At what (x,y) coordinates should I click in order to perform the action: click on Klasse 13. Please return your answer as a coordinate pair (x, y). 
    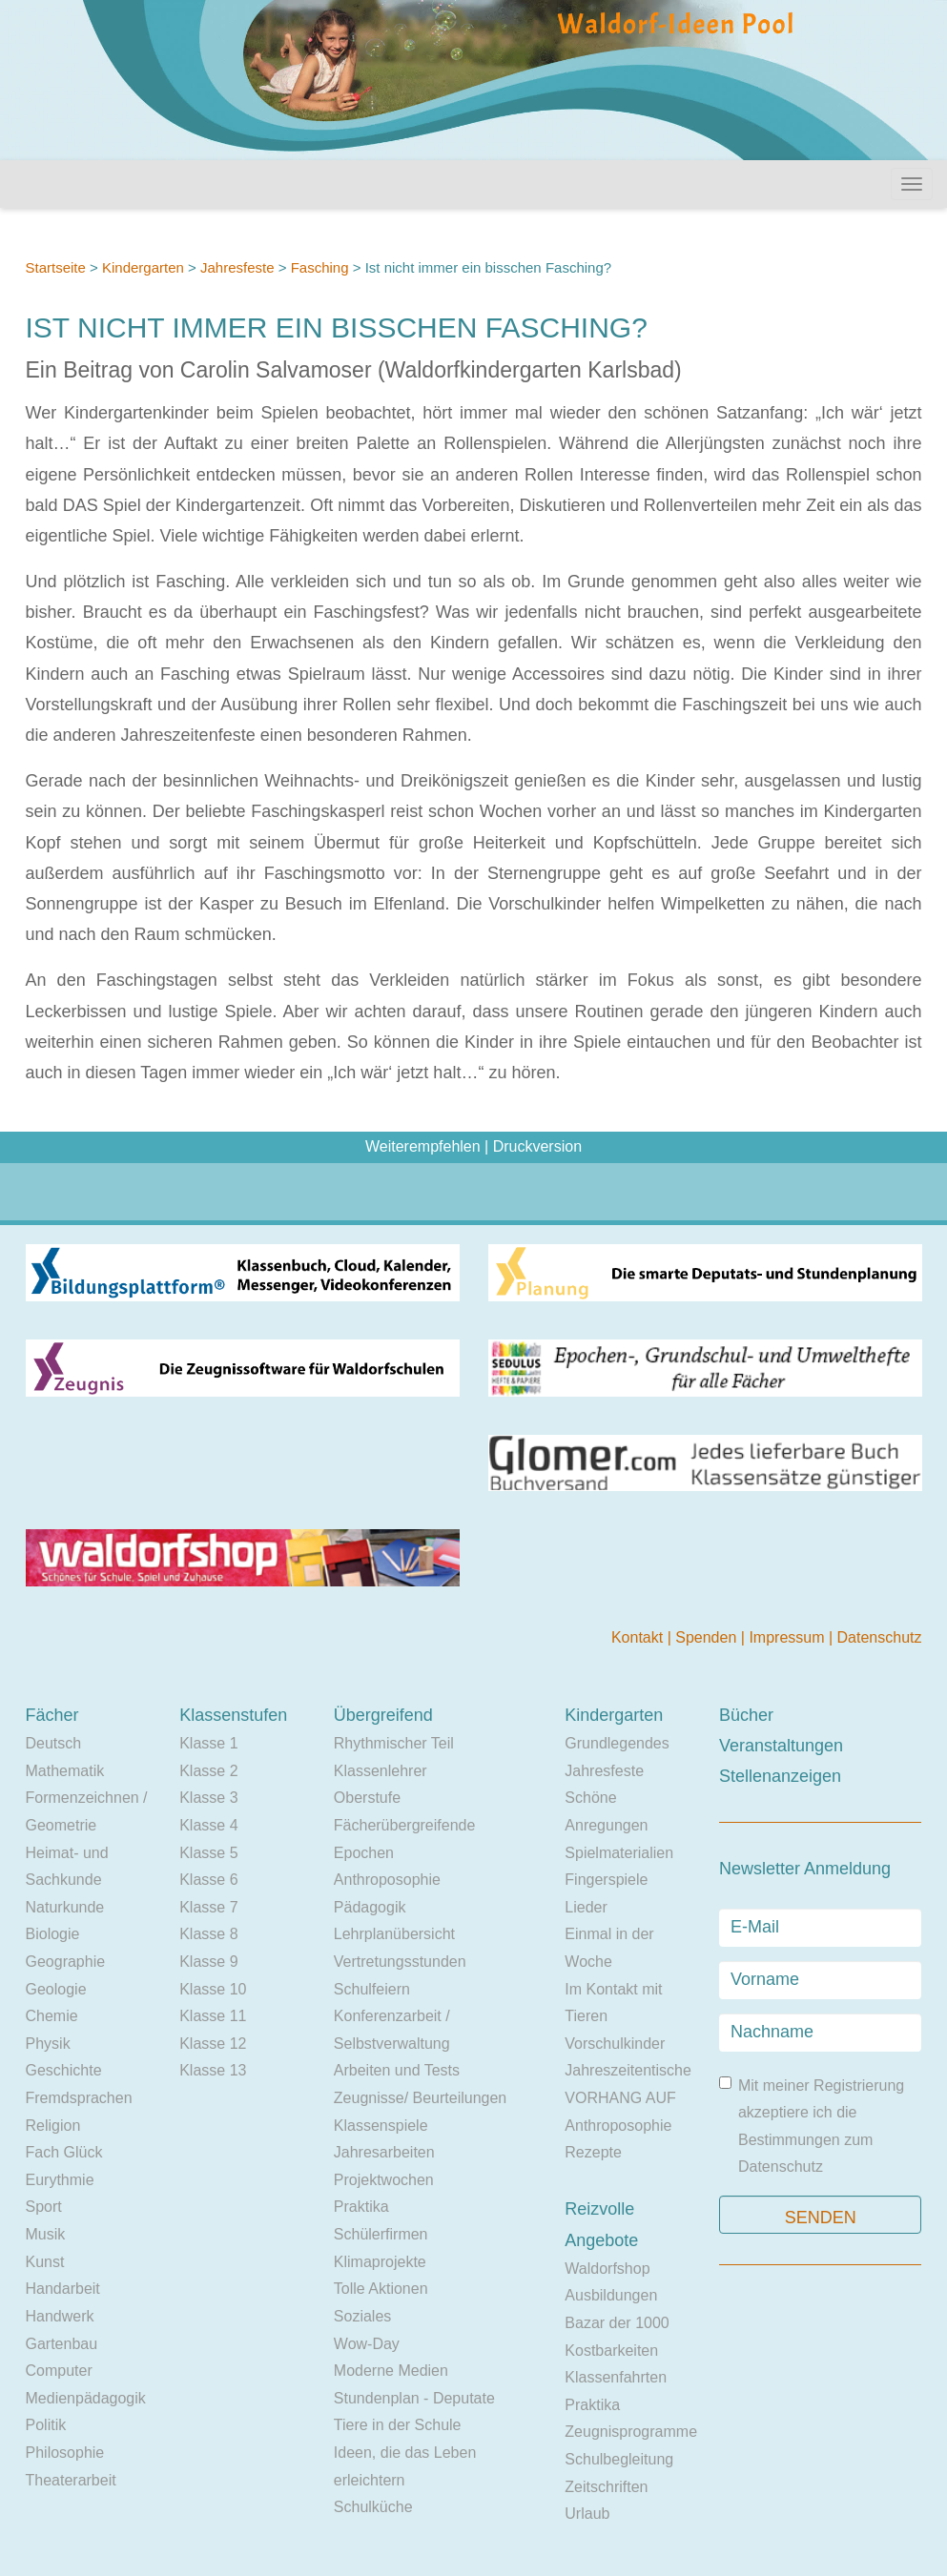
    Looking at the image, I should click on (212, 2070).